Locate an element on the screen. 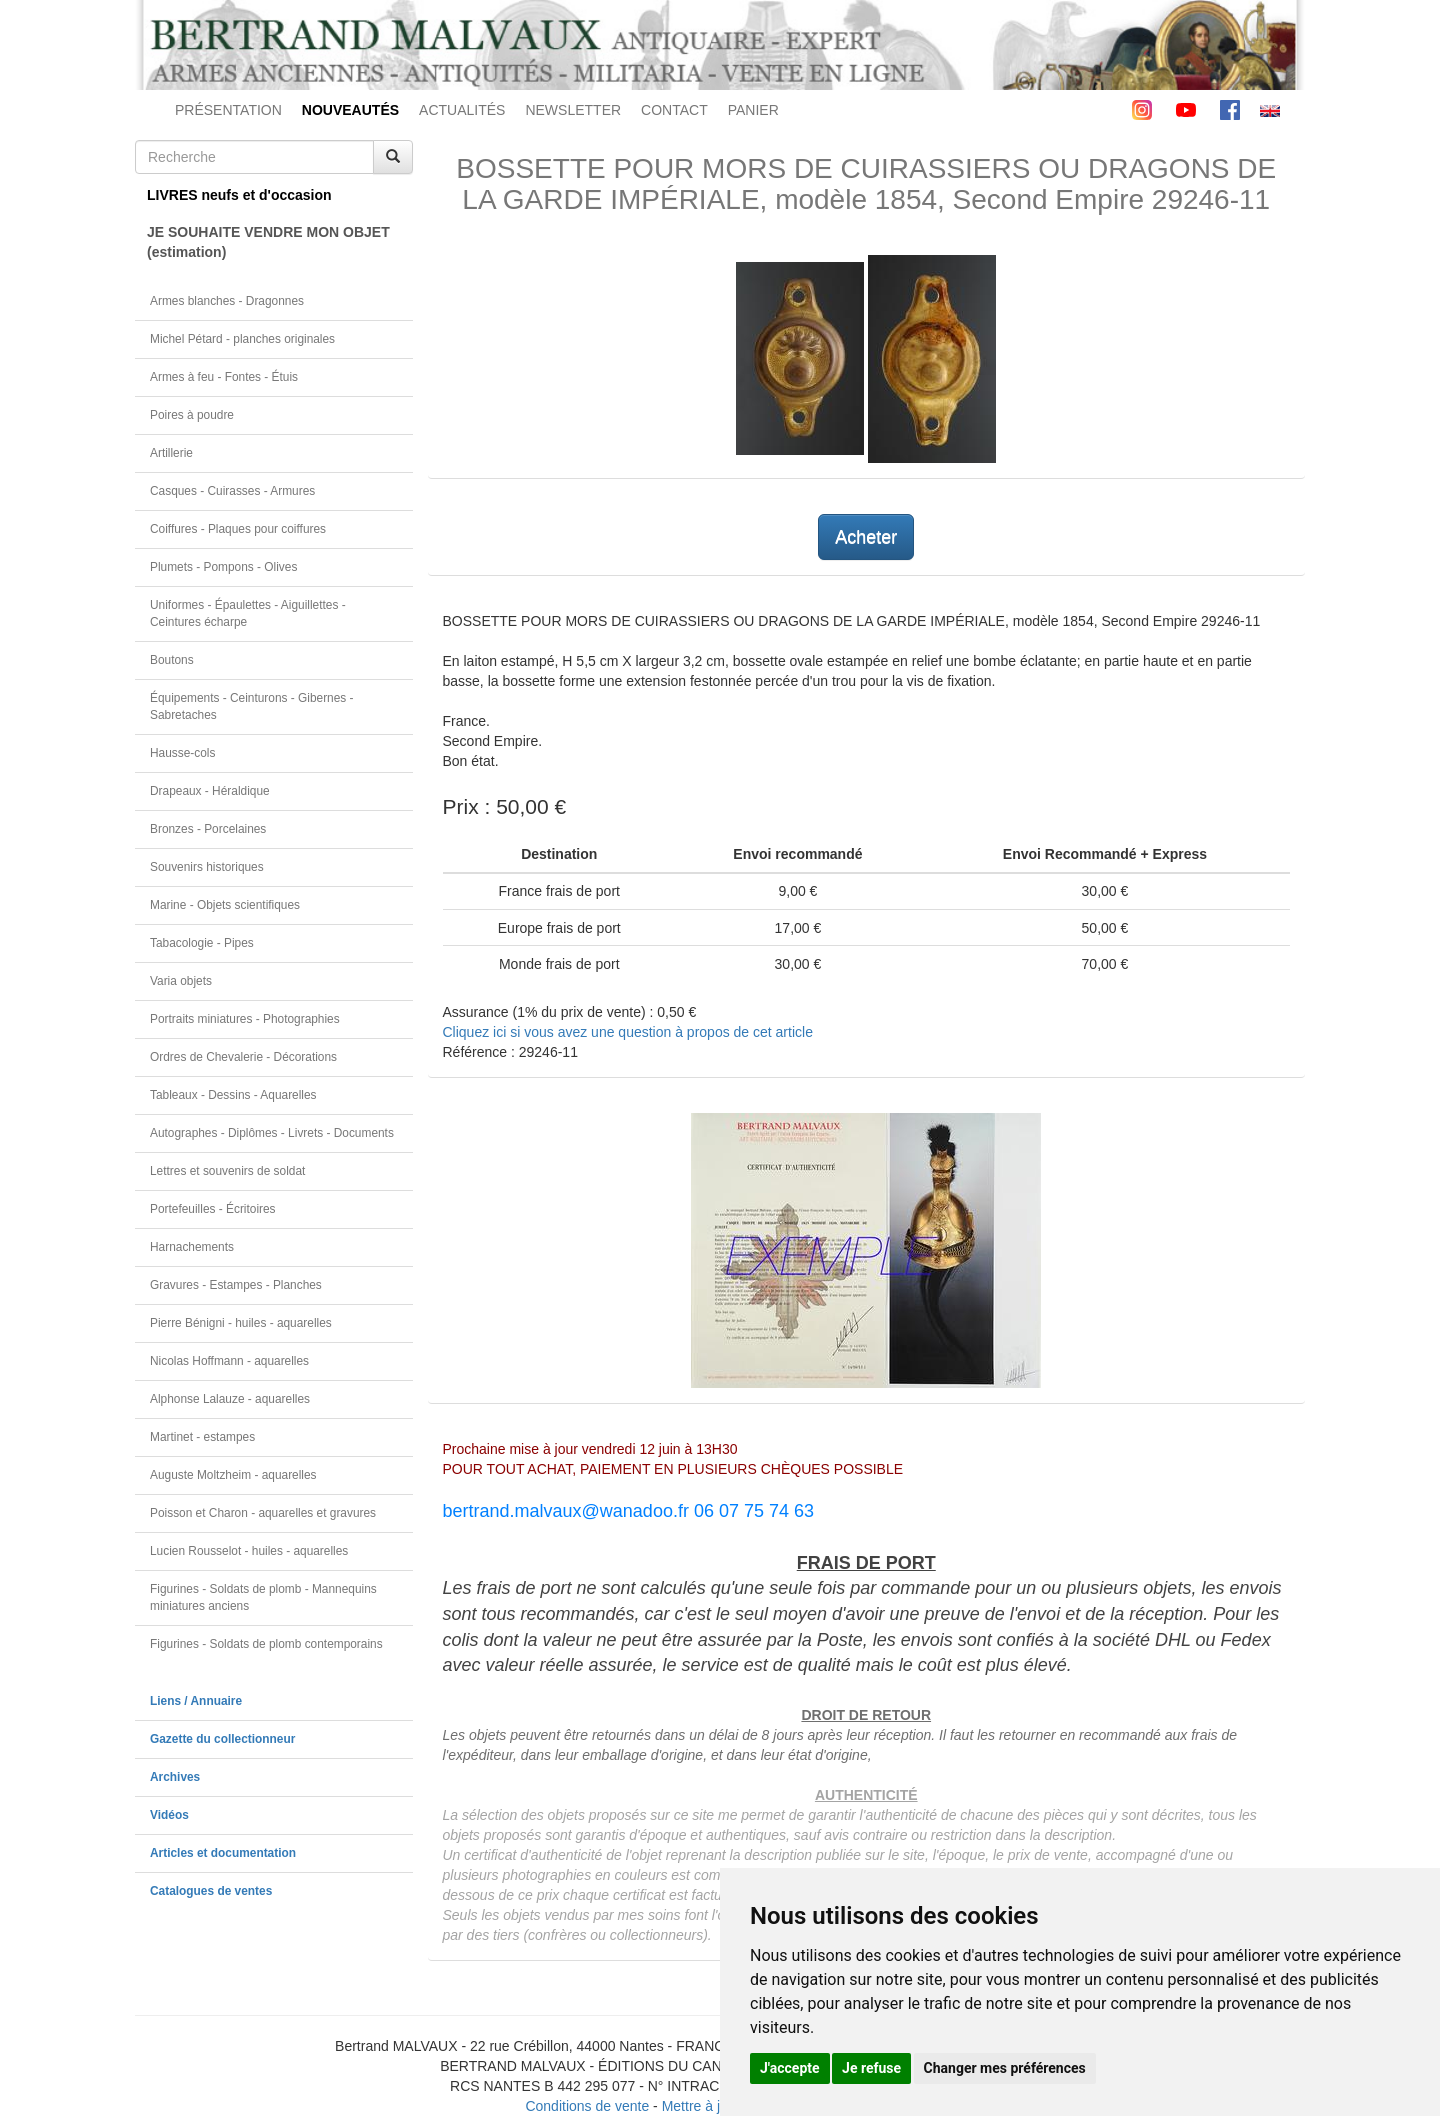 This screenshot has height=2116, width=1440. Cliquez ici si vous avez une question à propos de cet article is located at coordinates (628, 1032).